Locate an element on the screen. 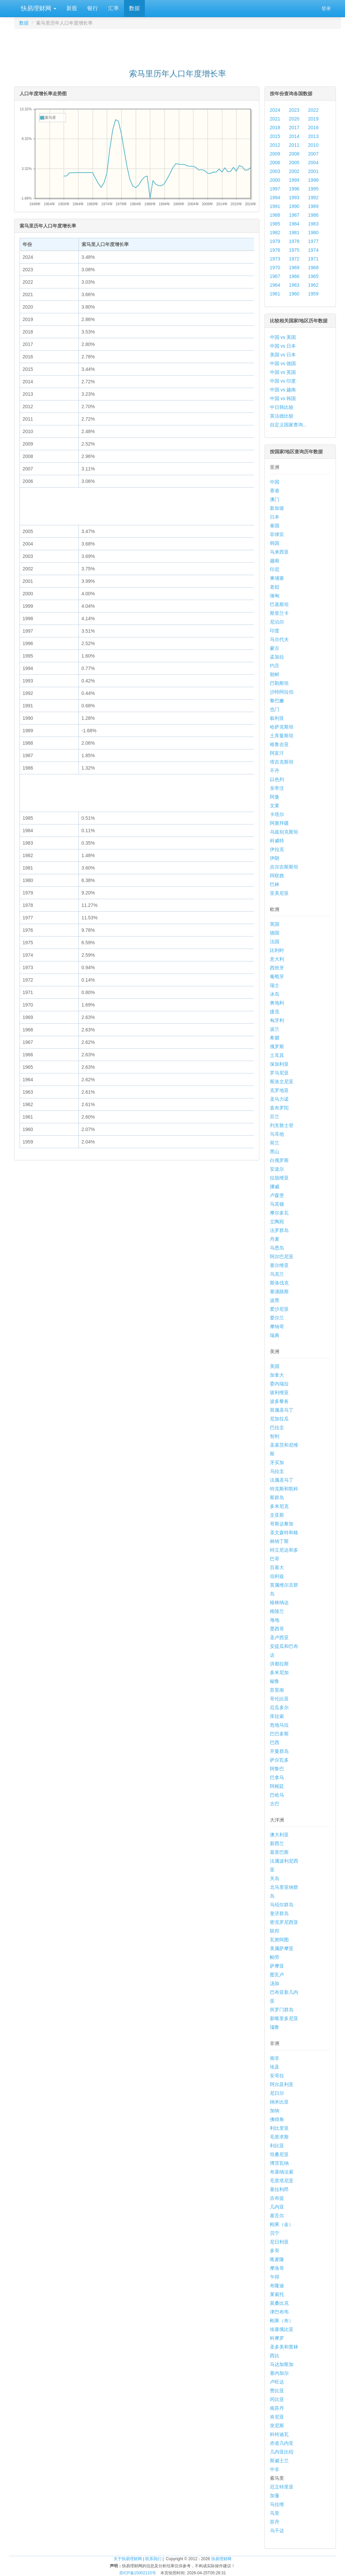  几内亚 is located at coordinates (277, 2207).